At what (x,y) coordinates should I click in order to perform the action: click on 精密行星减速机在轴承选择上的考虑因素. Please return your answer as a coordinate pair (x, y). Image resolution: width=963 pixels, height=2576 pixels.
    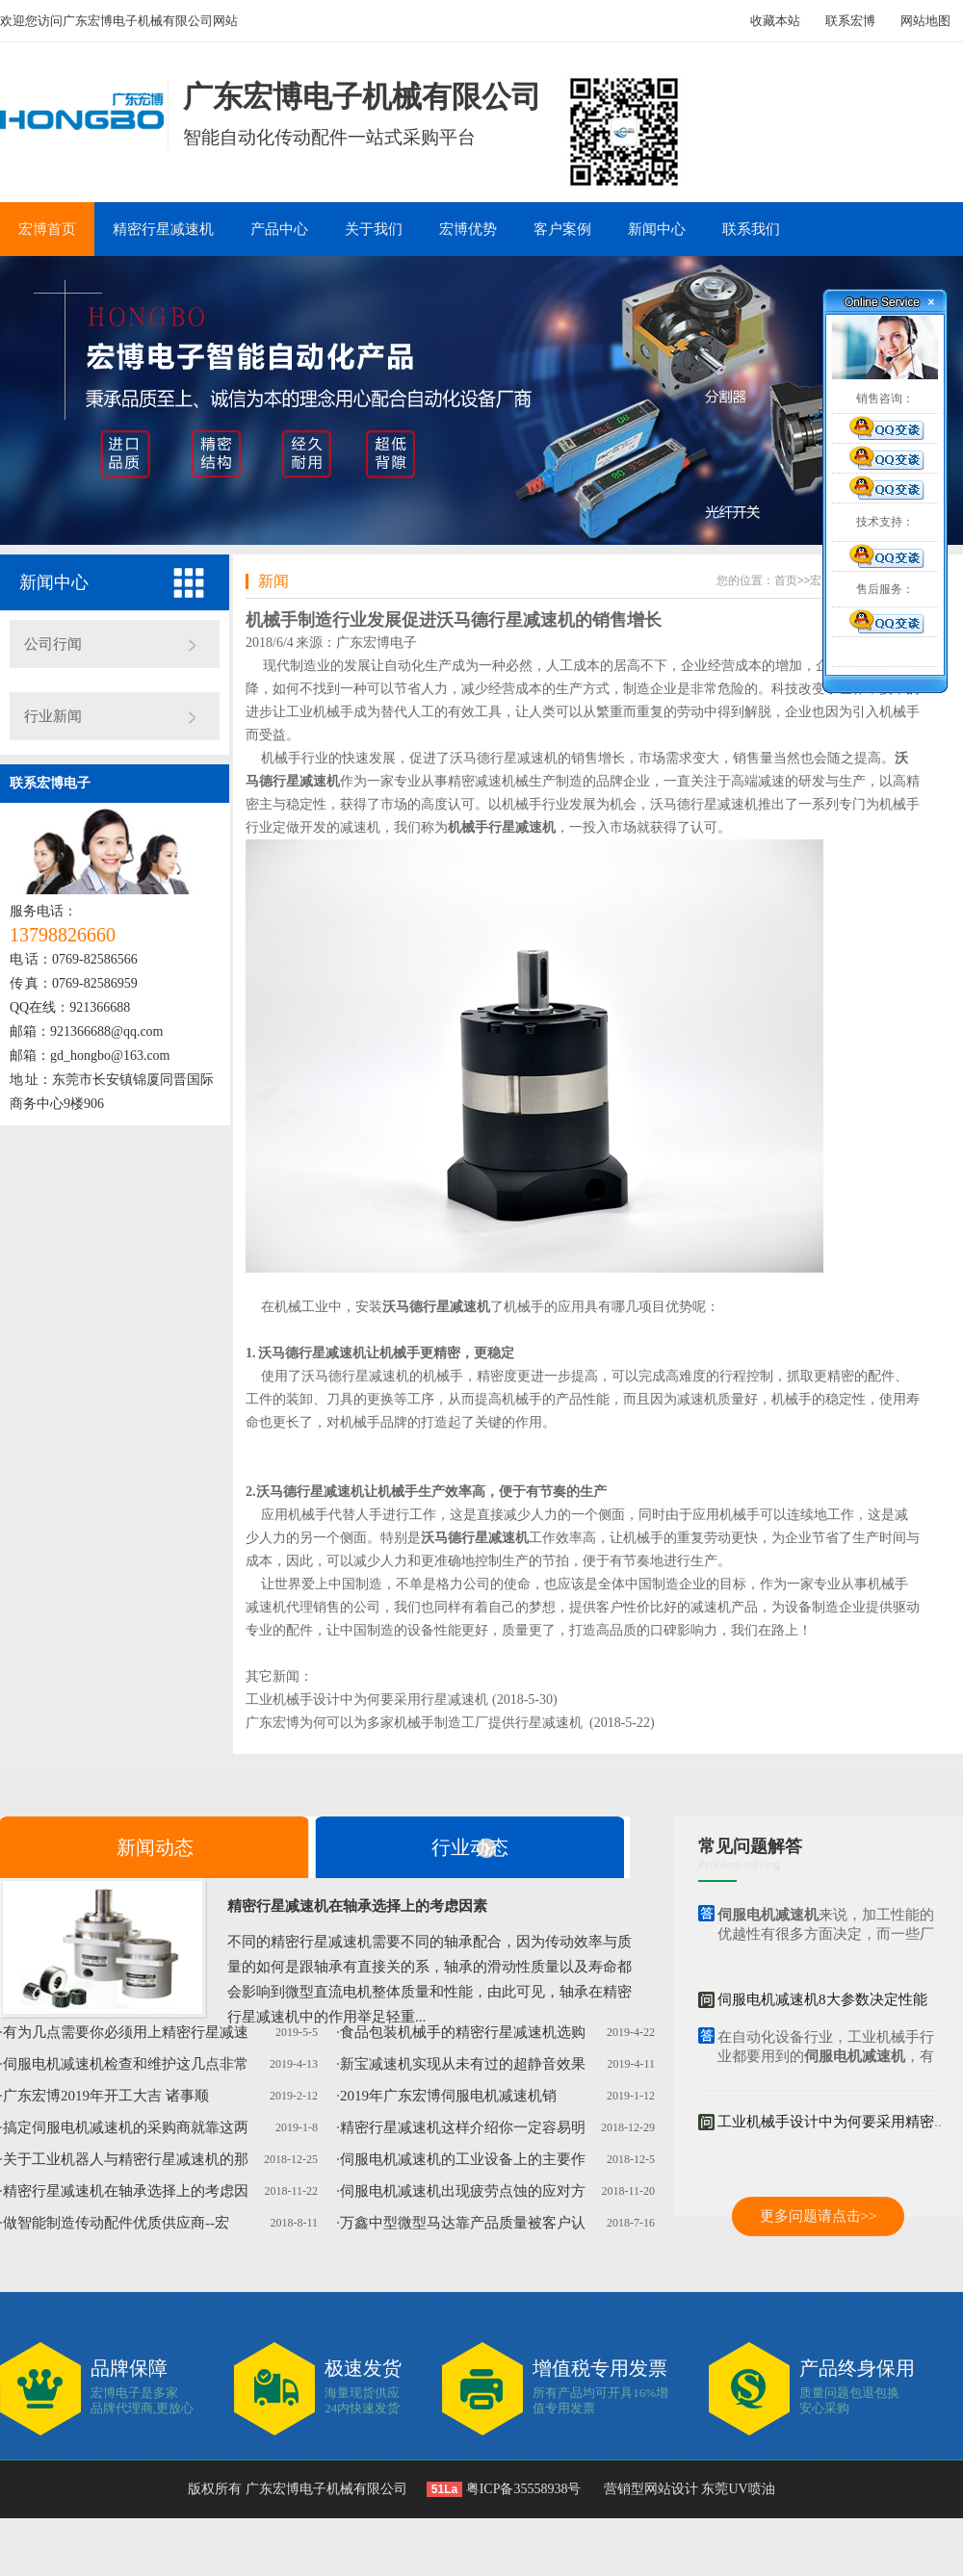
    Looking at the image, I should click on (357, 1906).